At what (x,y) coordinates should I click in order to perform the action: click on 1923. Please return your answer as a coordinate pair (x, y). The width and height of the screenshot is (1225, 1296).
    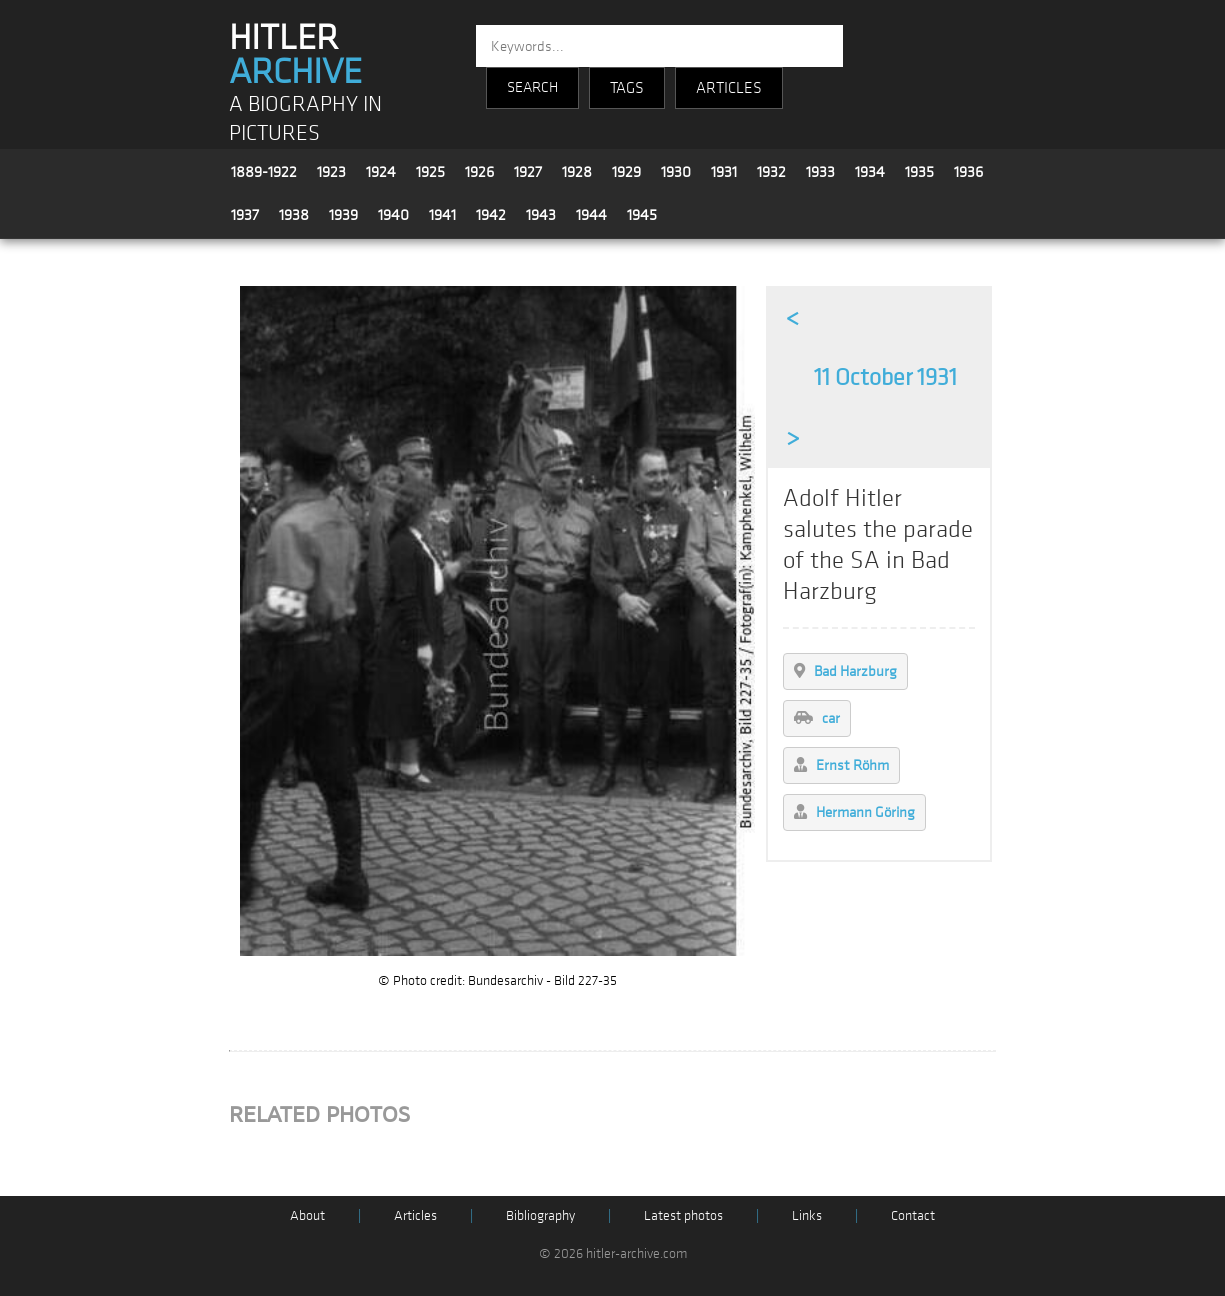
    Looking at the image, I should click on (331, 172).